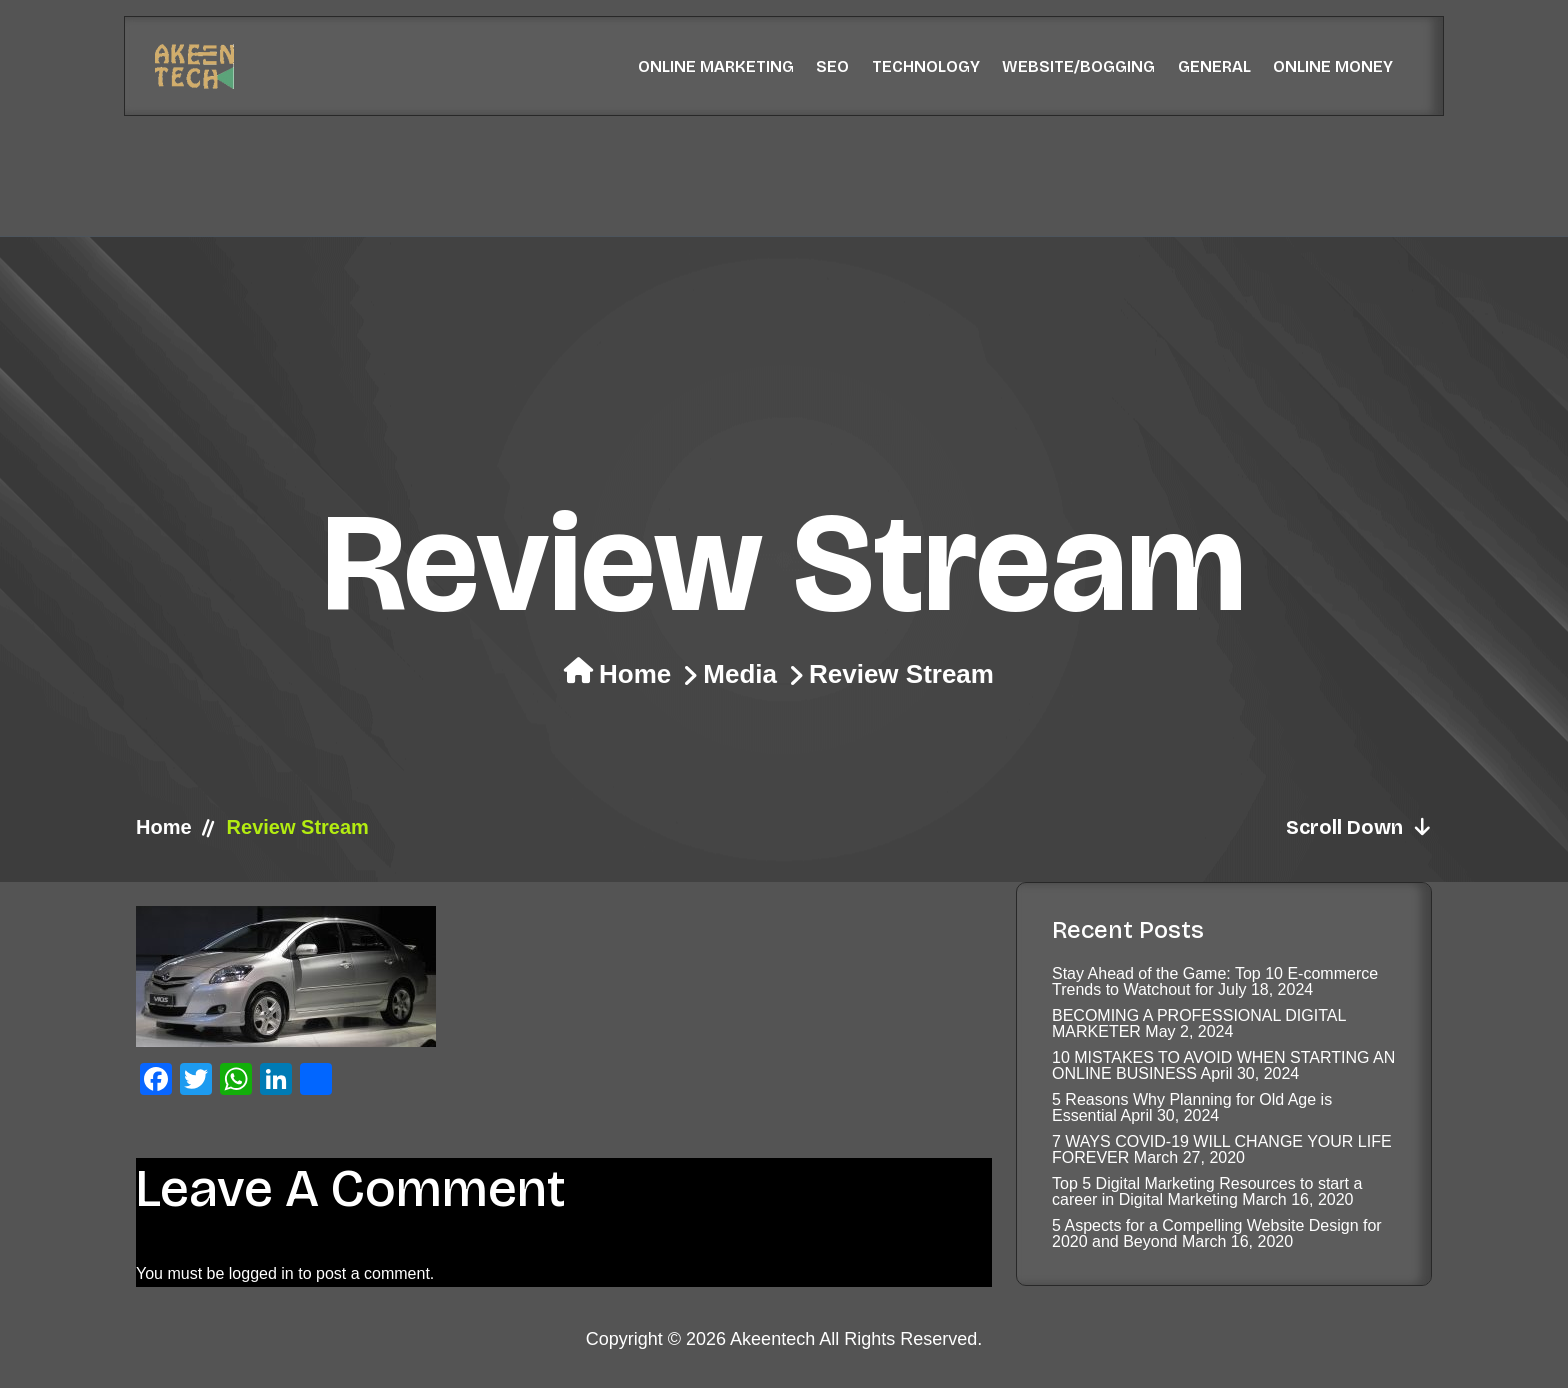 This screenshot has height=1388, width=1568. I want to click on Stay Ahead of the Game: Top 10 E-commerce Trends to Watchout for, so click(1215, 981).